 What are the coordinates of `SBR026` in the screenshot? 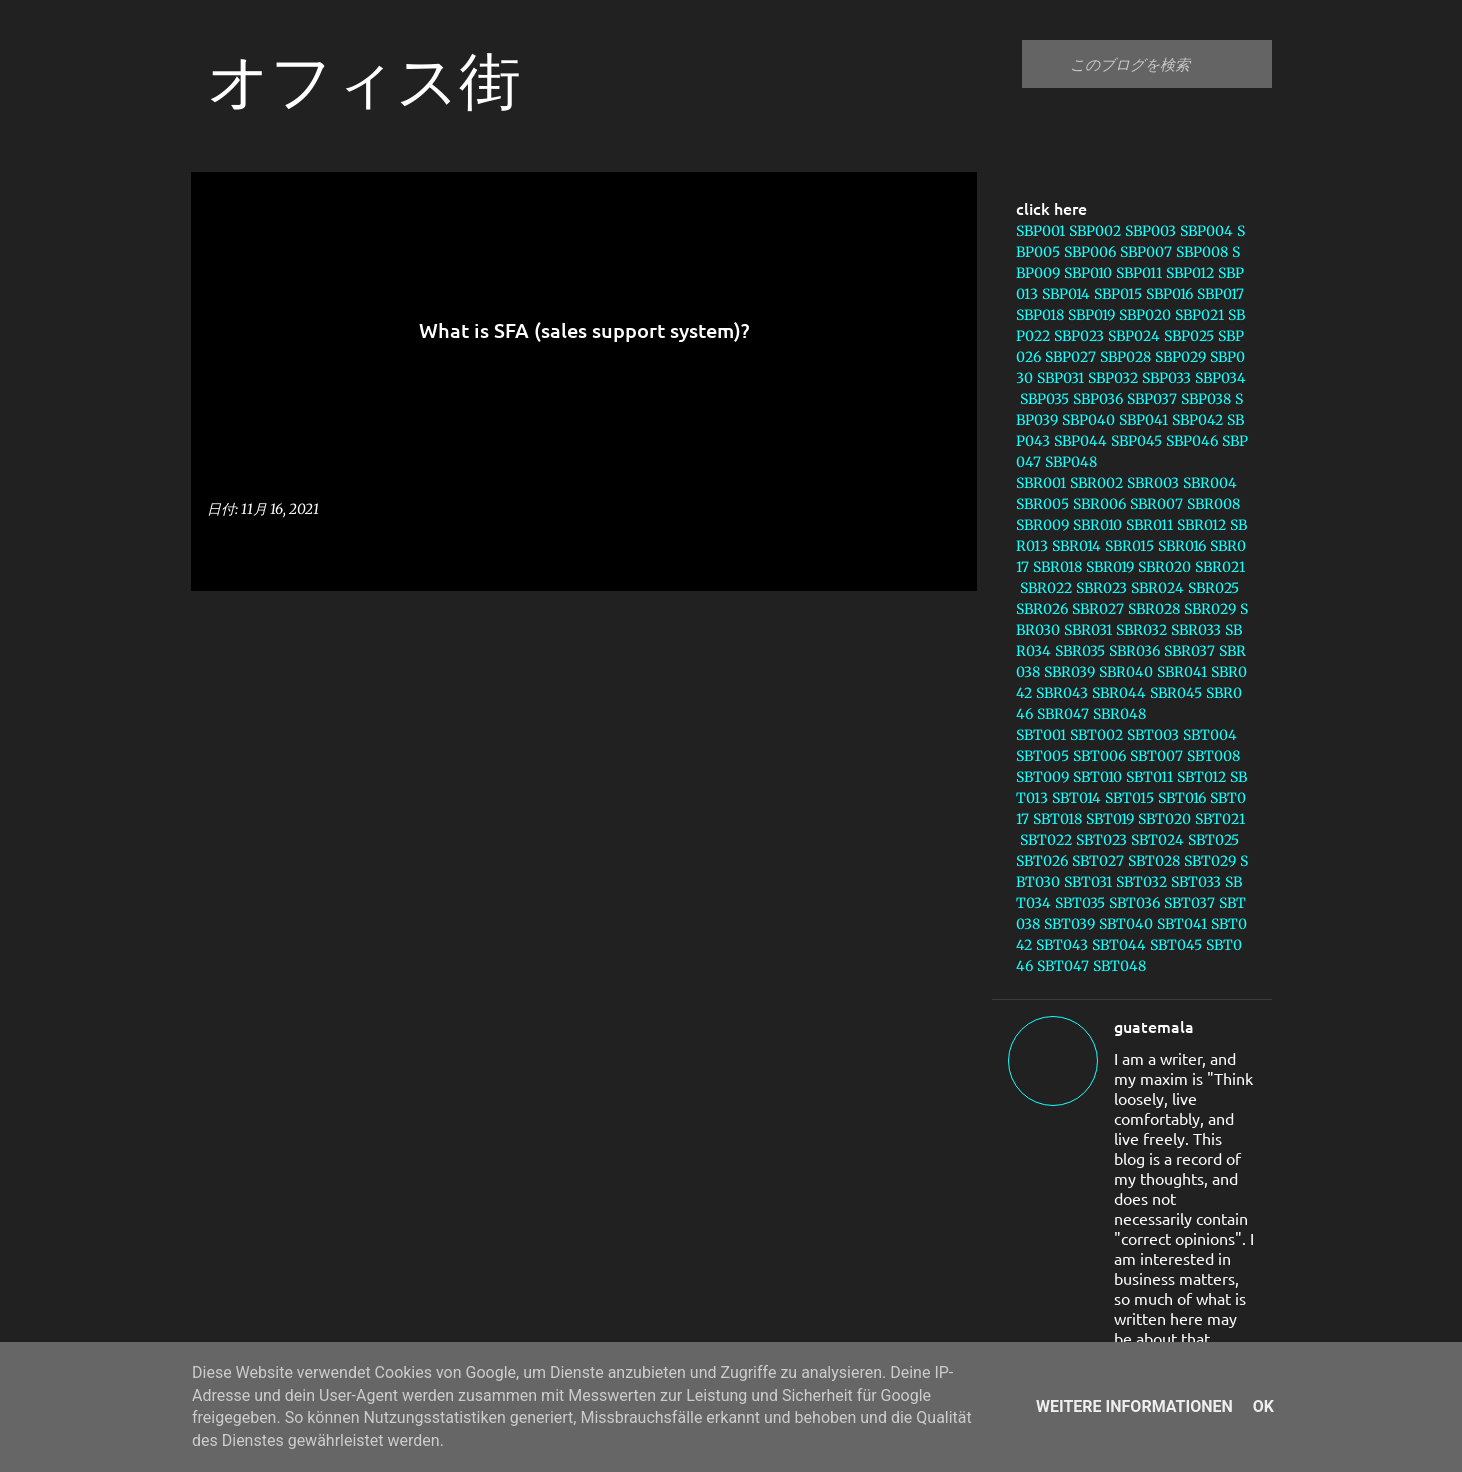 It's located at (1042, 609).